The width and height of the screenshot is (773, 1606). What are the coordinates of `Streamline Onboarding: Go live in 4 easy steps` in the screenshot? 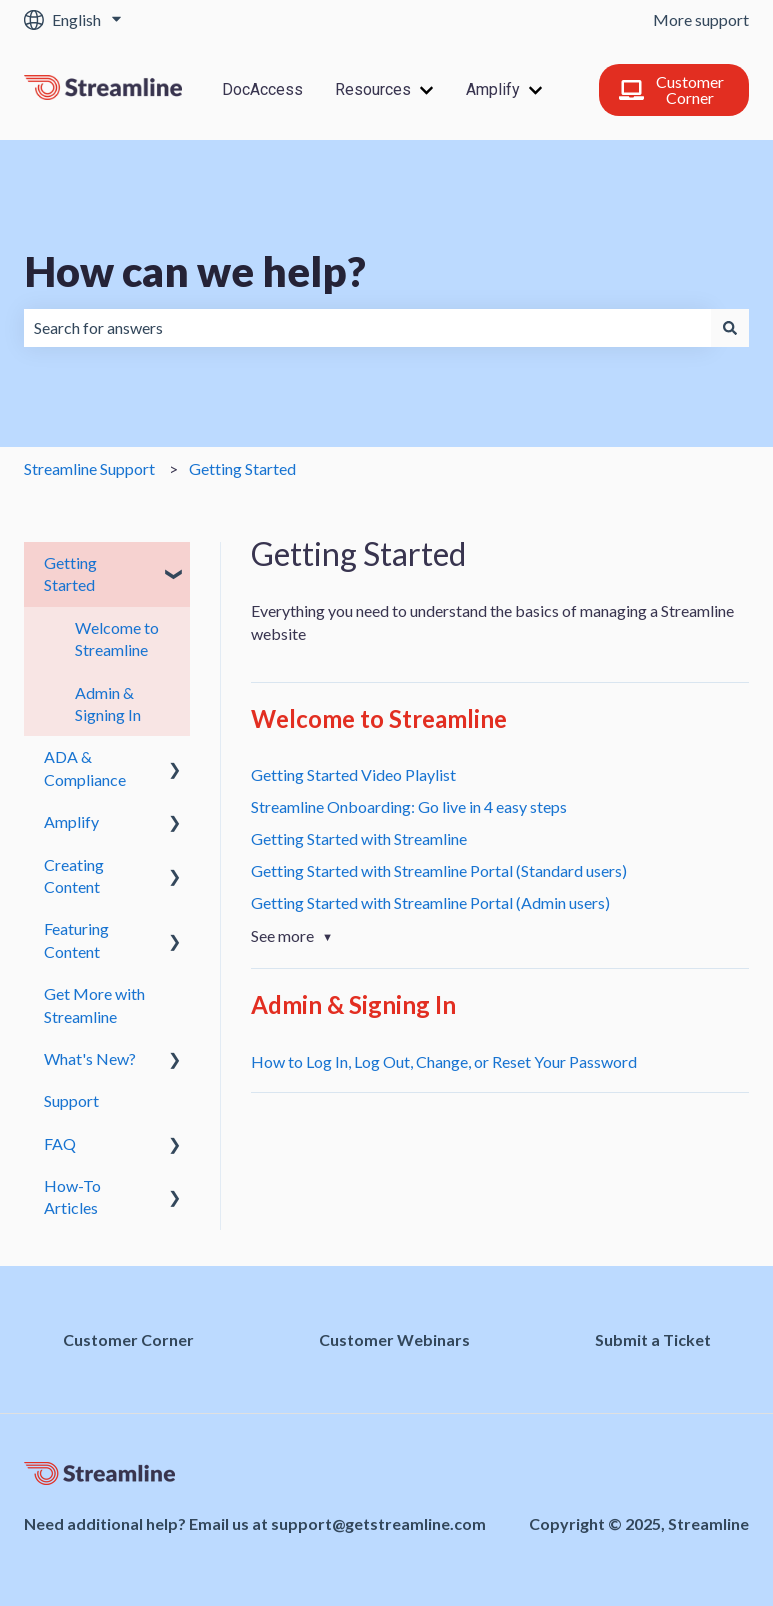 It's located at (409, 806).